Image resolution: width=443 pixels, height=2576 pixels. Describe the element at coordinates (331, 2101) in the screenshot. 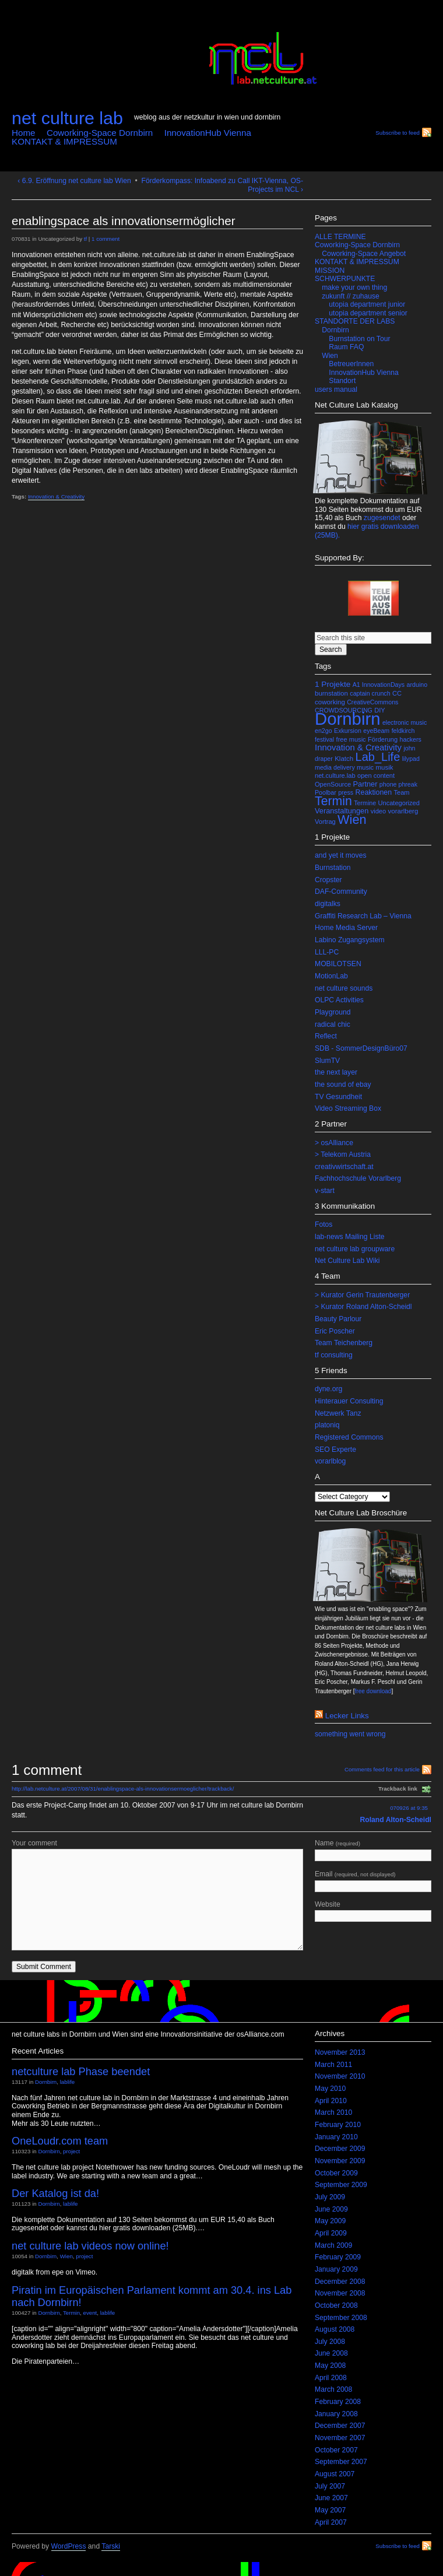

I see `April 2010` at that location.